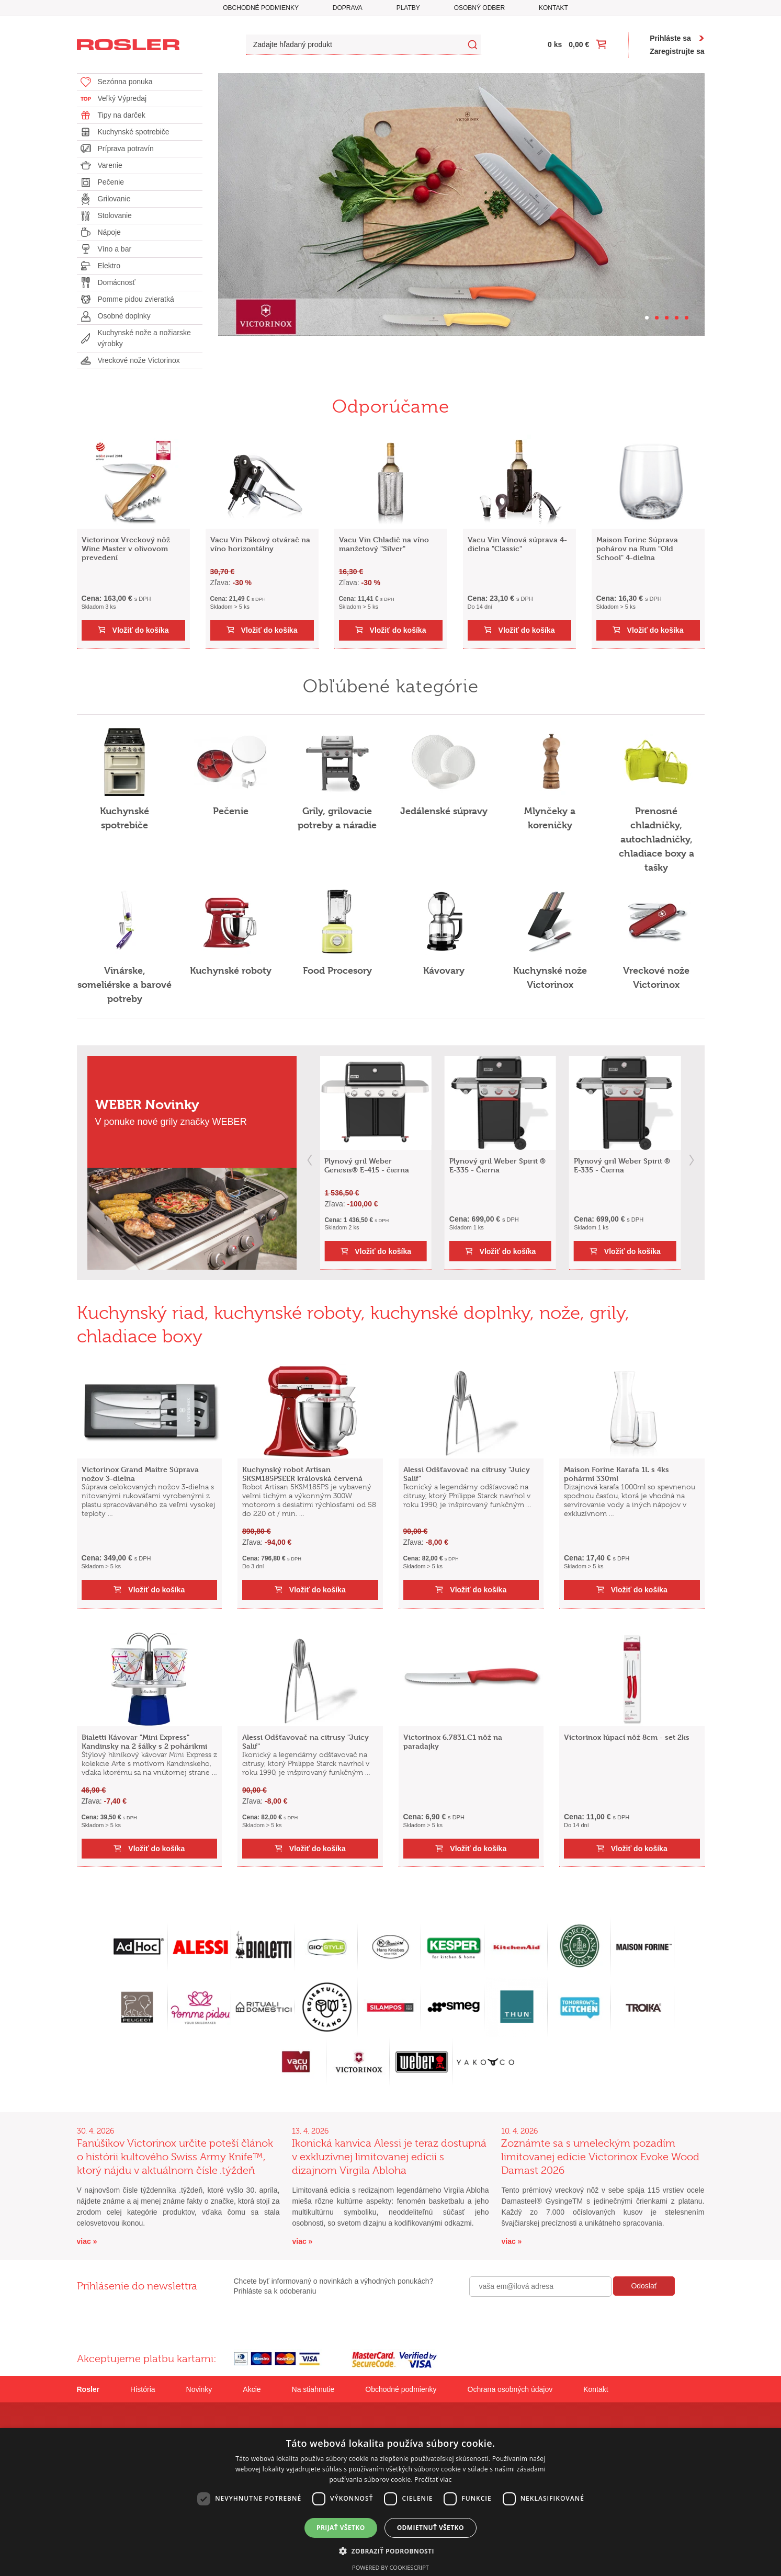 This screenshot has width=781, height=2576. I want to click on Kuchynský robot Artisan 5KSM185PSEER královská červená, so click(302, 1474).